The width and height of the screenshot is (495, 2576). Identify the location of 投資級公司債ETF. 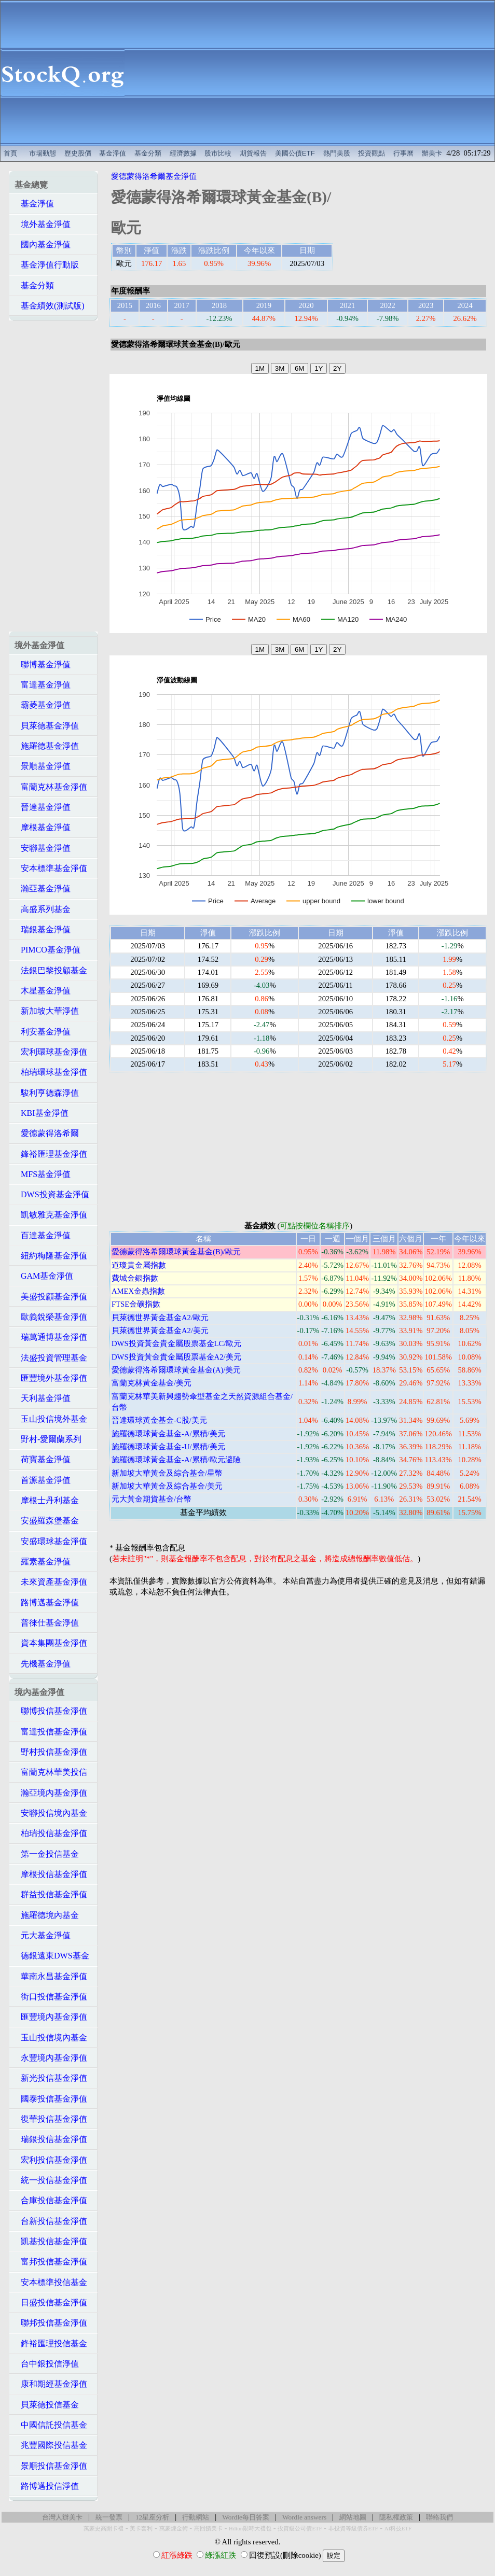
(300, 2528).